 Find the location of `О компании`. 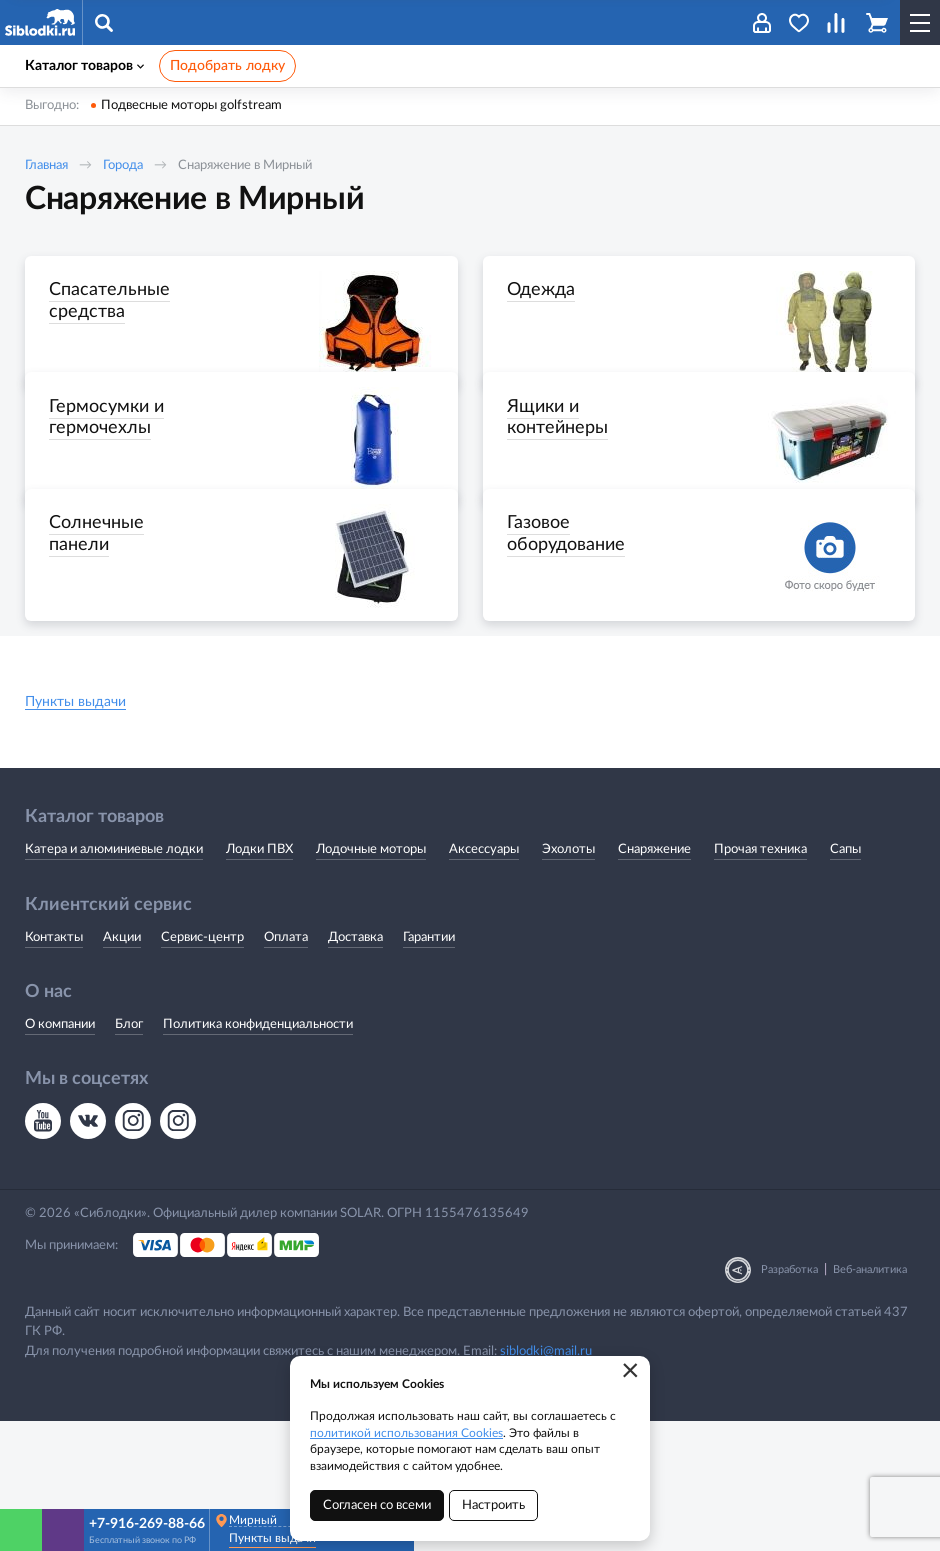

О компании is located at coordinates (60, 1153).